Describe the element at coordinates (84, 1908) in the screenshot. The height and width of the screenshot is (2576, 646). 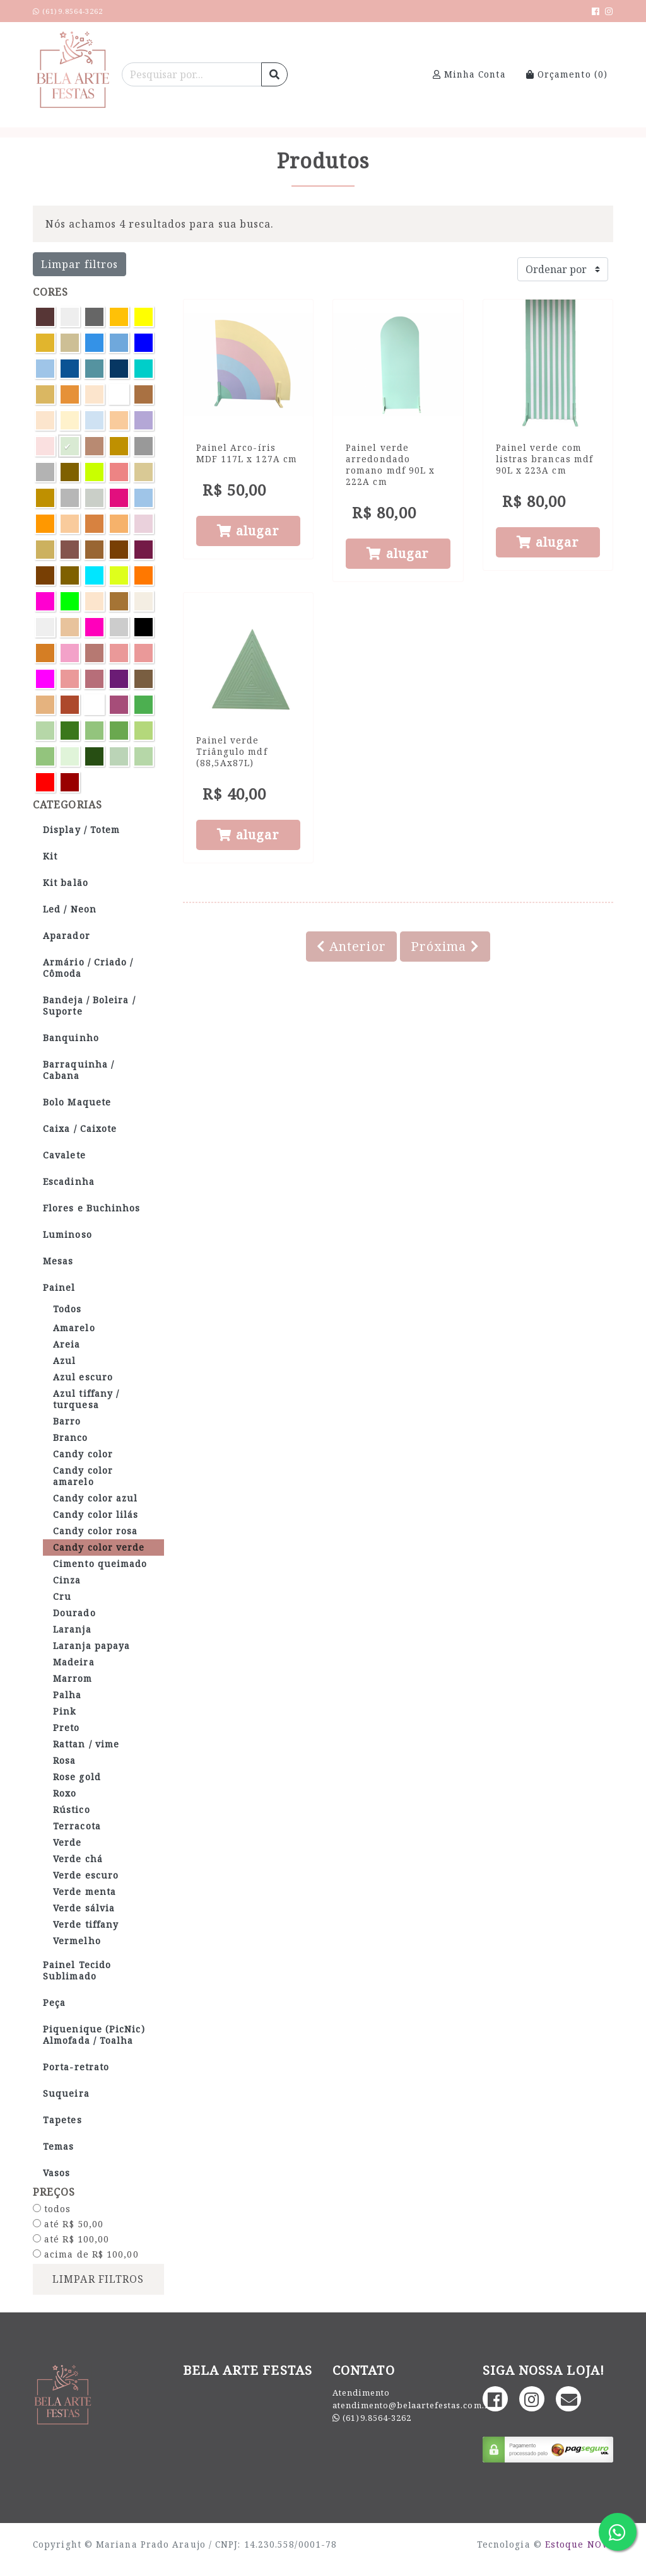
I see `Verde sálvia` at that location.